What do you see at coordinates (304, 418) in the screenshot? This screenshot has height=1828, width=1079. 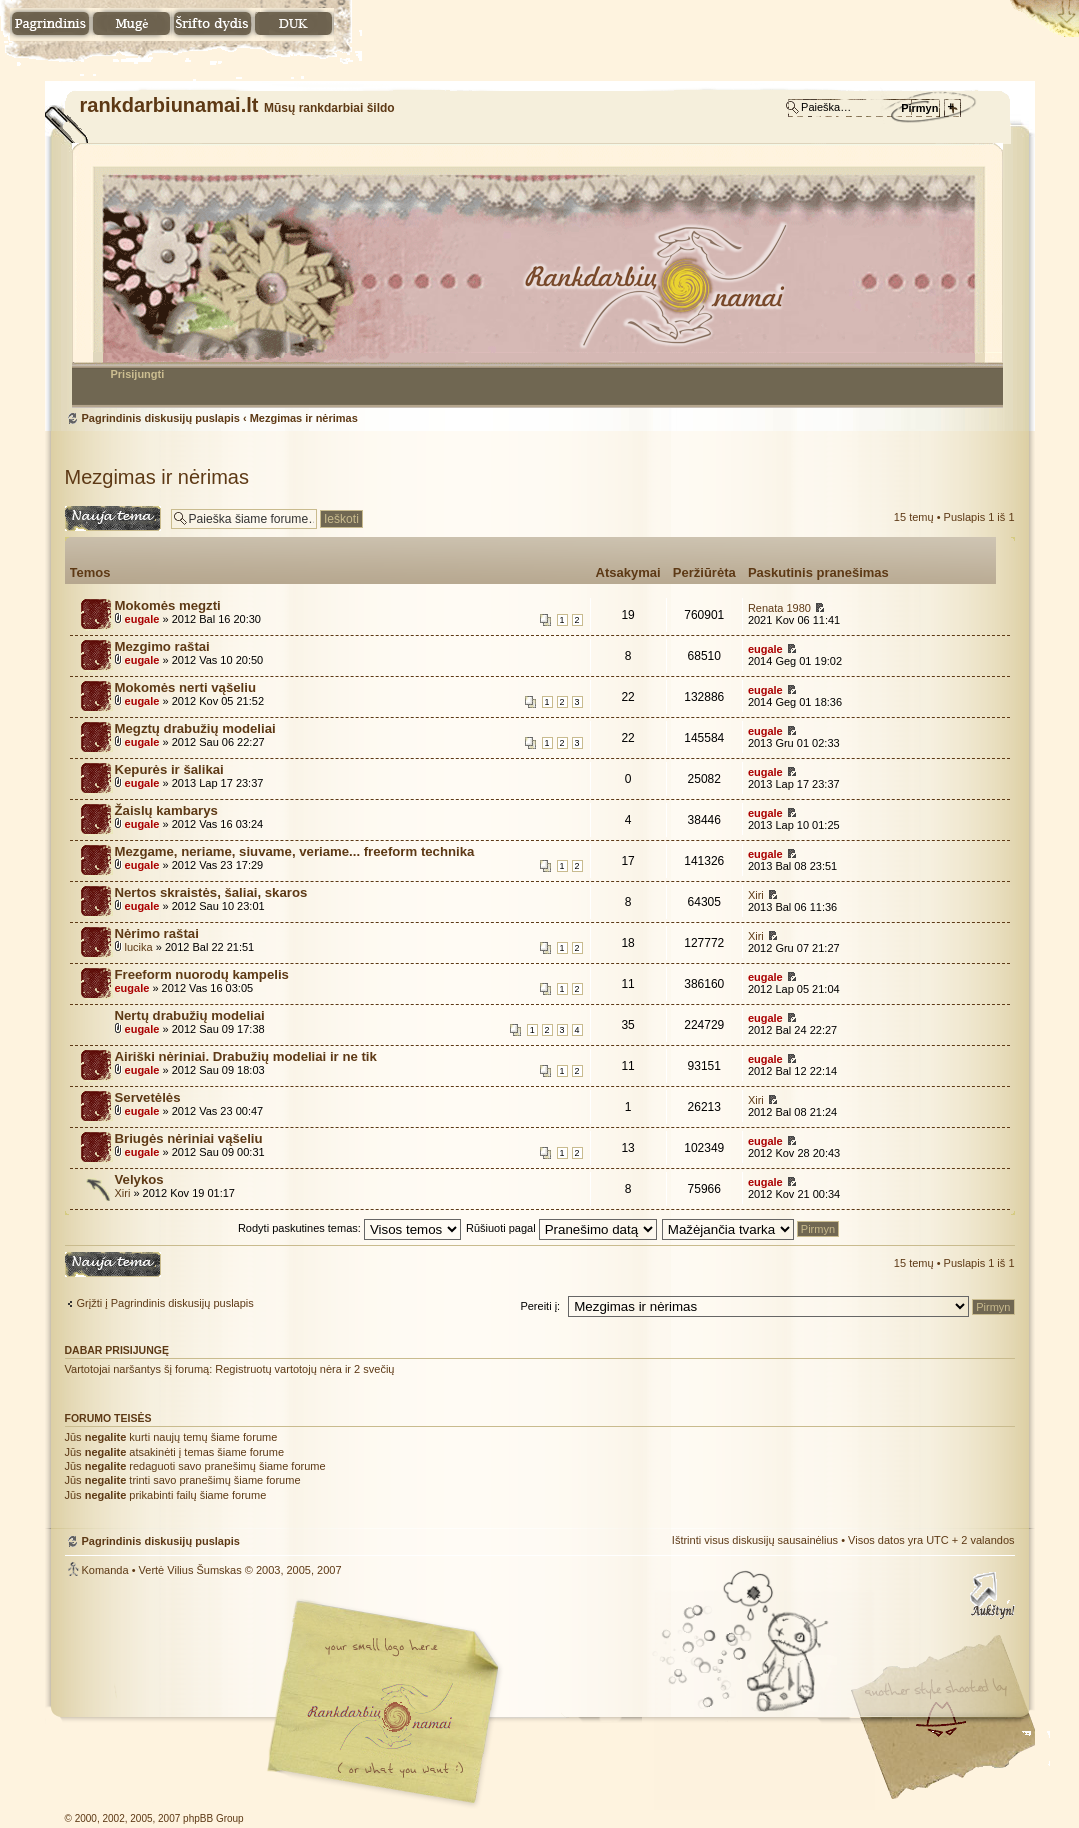 I see `Mezgimas ir nėrimas` at bounding box center [304, 418].